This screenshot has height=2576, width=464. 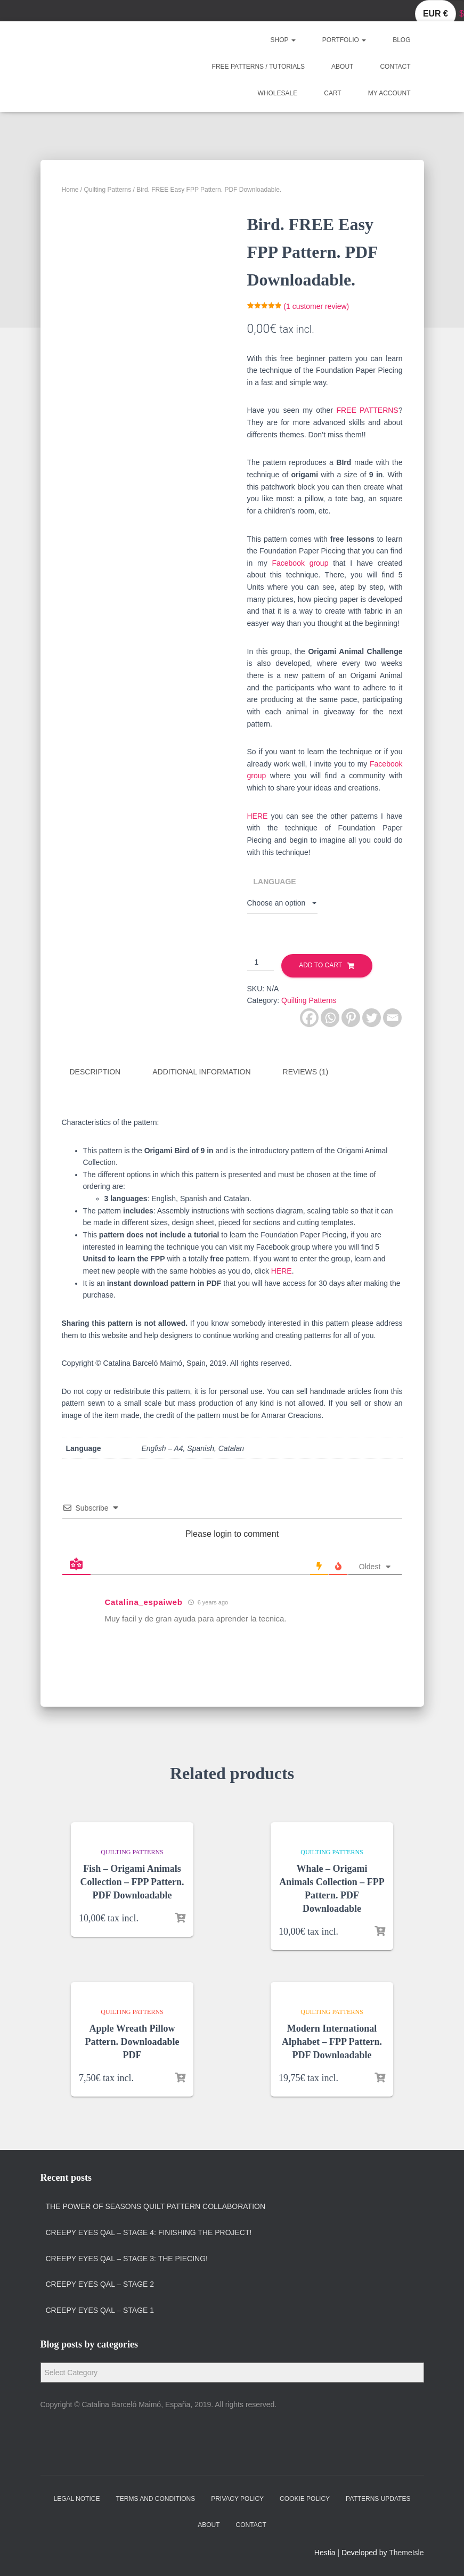 I want to click on Quilting Patterns, so click(x=108, y=189).